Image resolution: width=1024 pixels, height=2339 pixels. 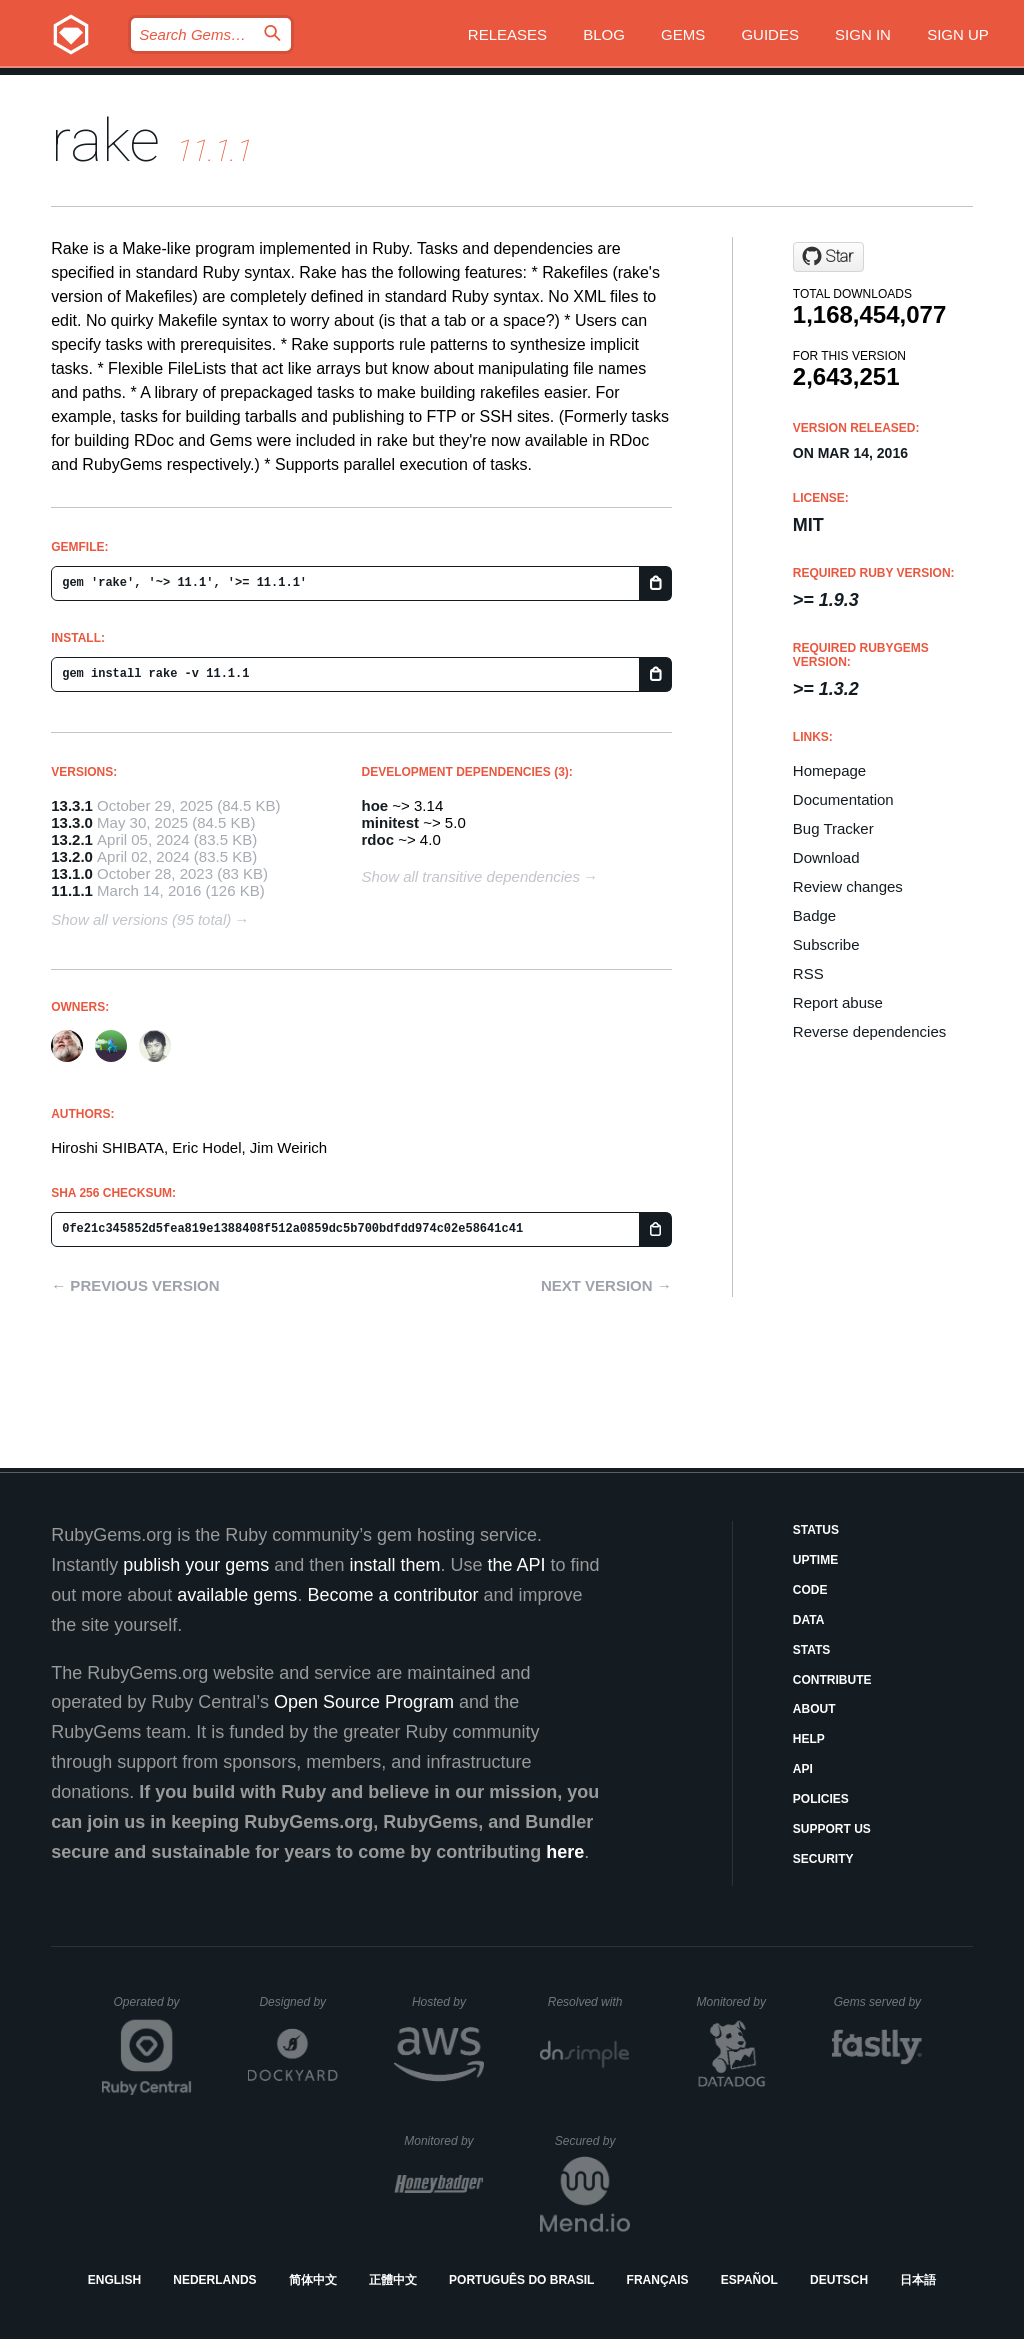 I want to click on [Star ruby/rake on GitHub], so click(x=828, y=257).